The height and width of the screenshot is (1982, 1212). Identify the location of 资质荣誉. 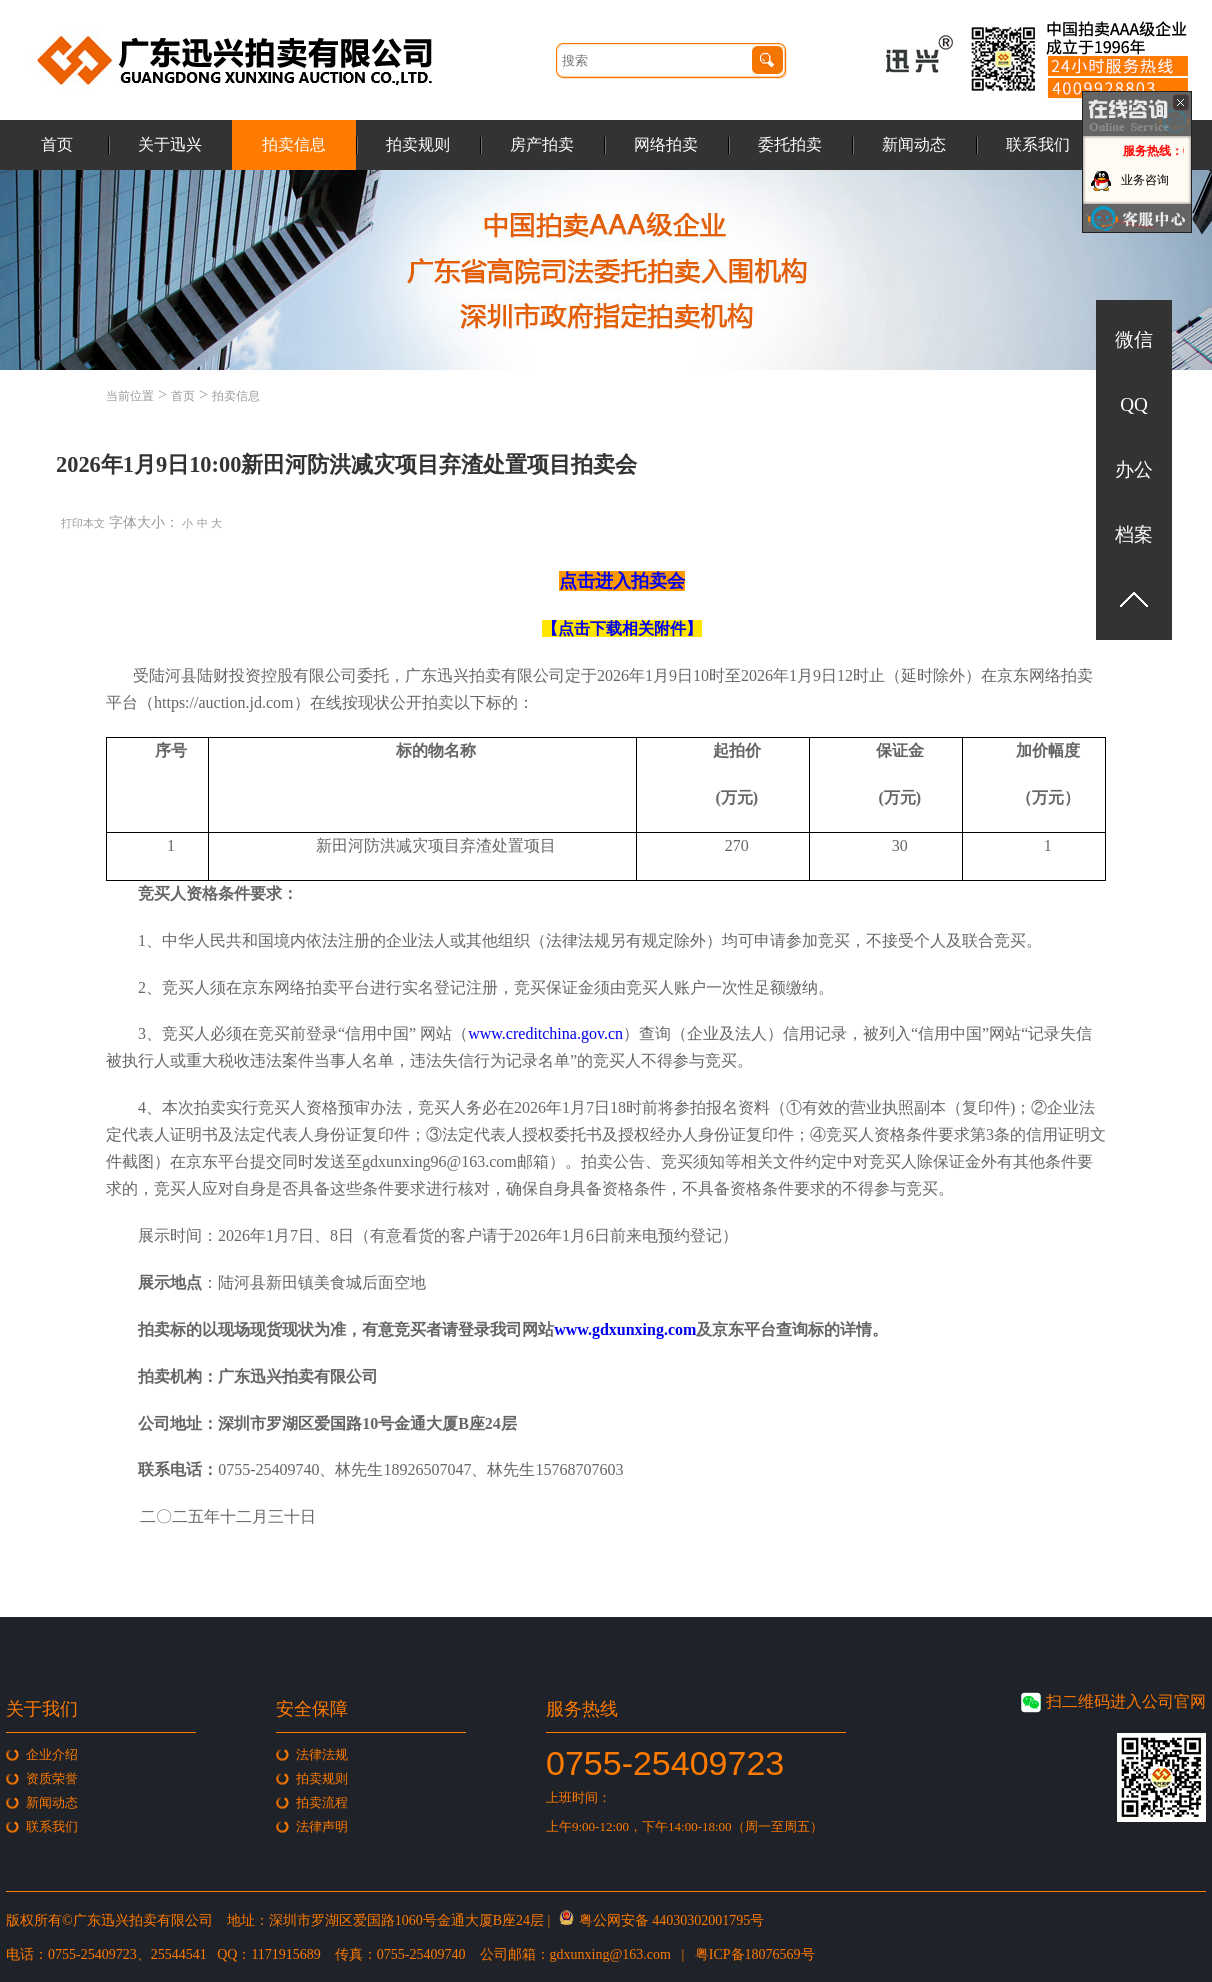
(52, 1778).